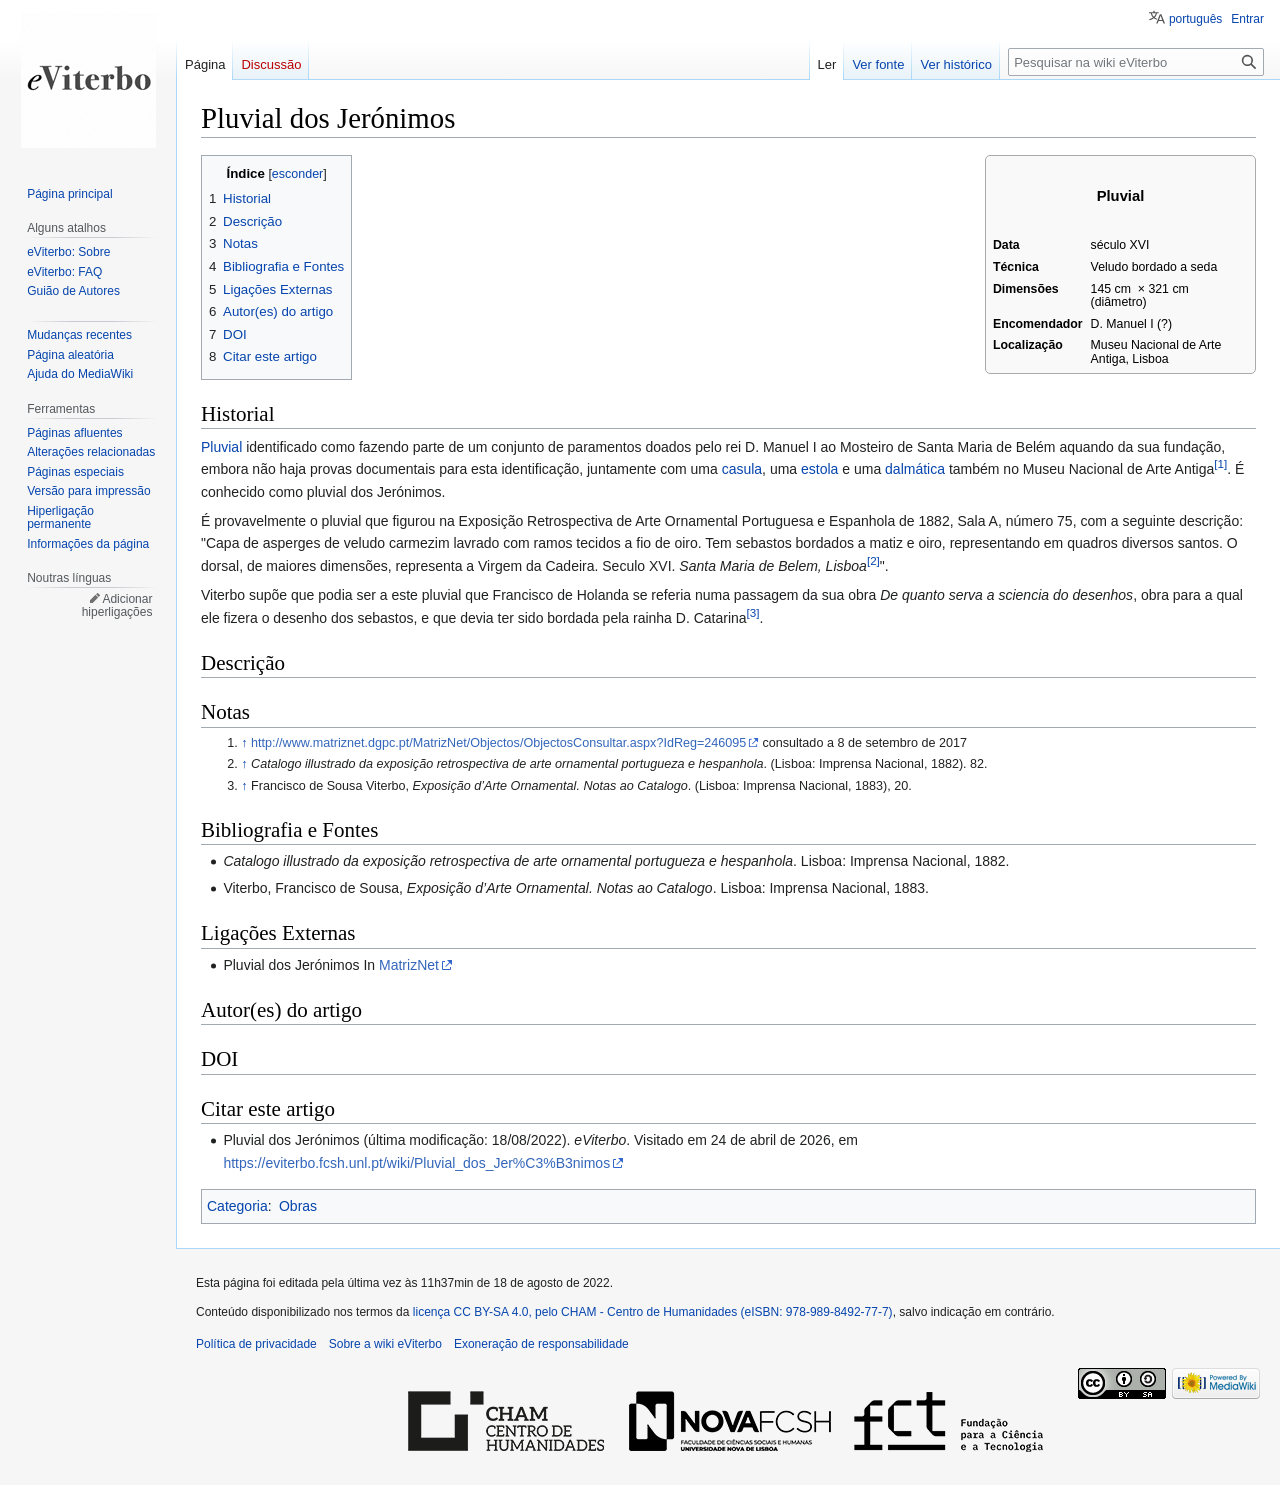 This screenshot has width=1280, height=1485. Describe the element at coordinates (385, 1344) in the screenshot. I see `Sobre a wiki eViterbo` at that location.